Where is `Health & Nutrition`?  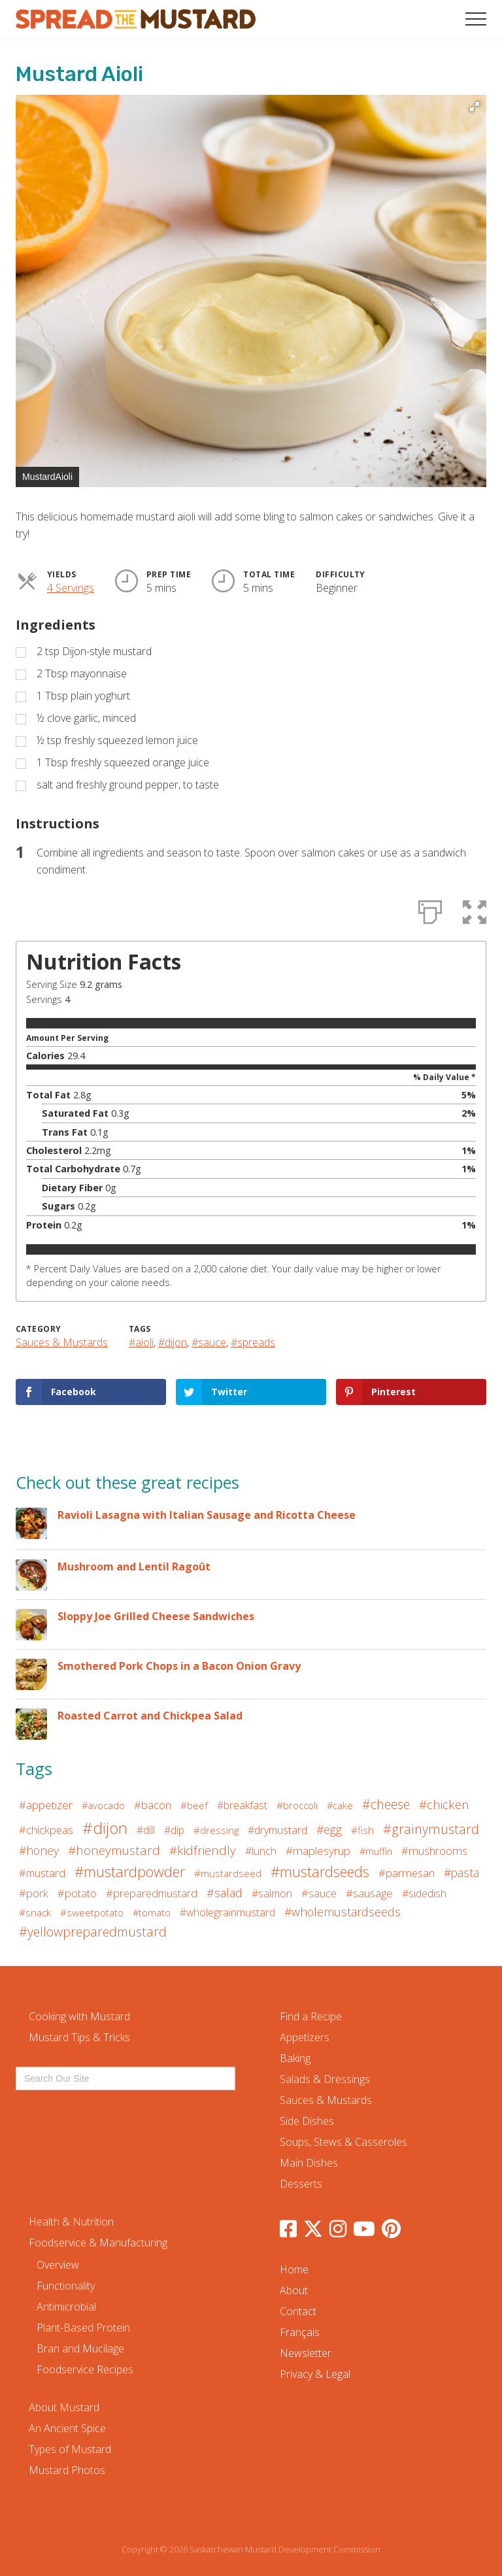
Health & Nutrition is located at coordinates (71, 2221).